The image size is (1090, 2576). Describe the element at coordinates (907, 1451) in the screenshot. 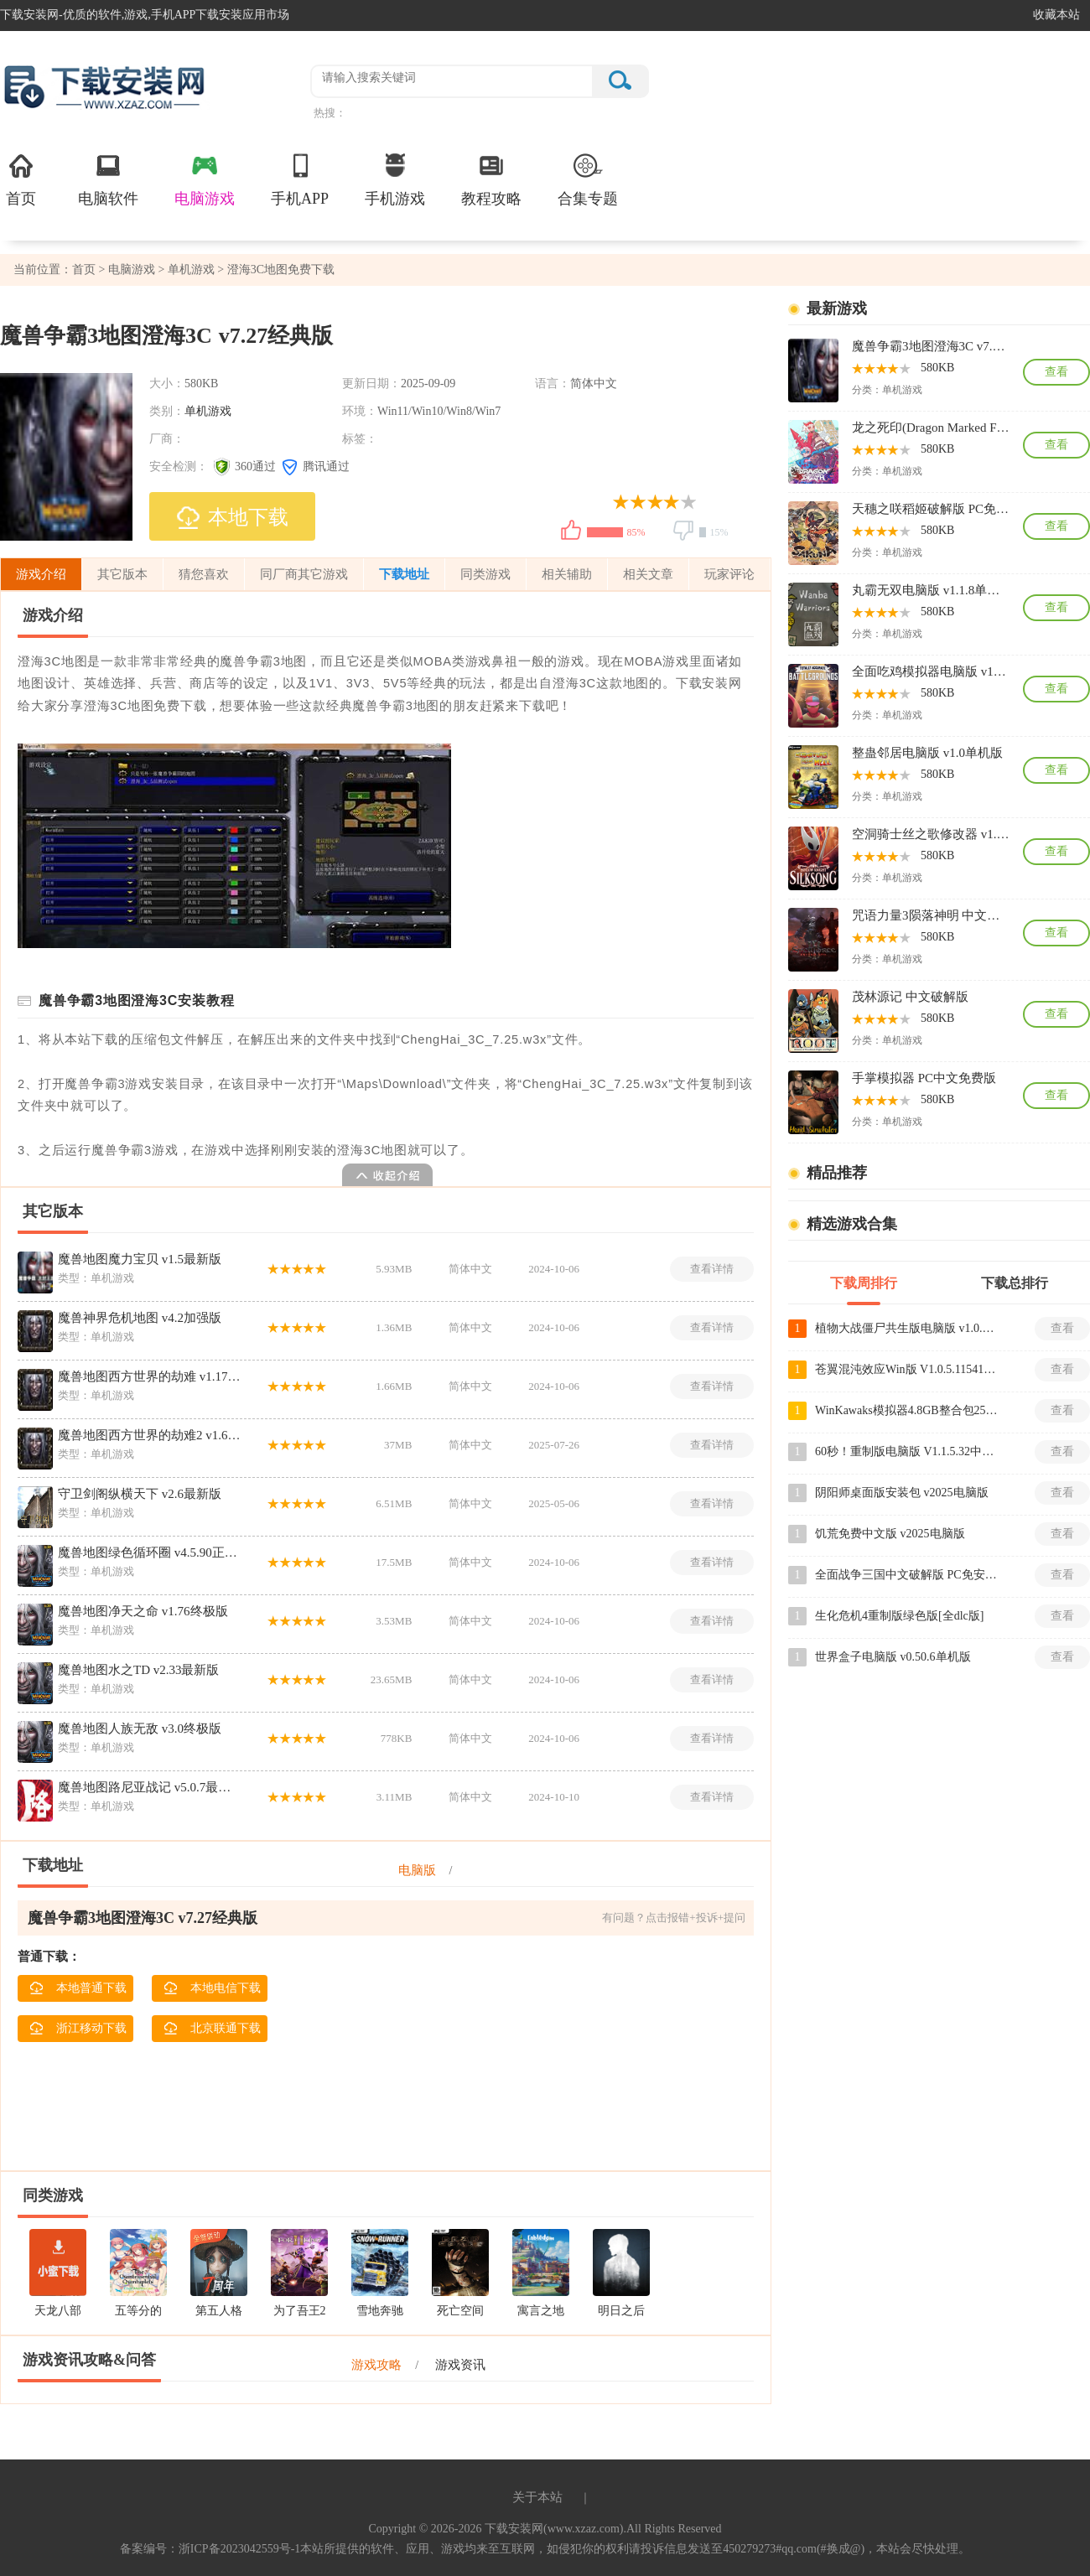

I see `60秒！重制版电脑版 V1.1.5.32中文版` at that location.